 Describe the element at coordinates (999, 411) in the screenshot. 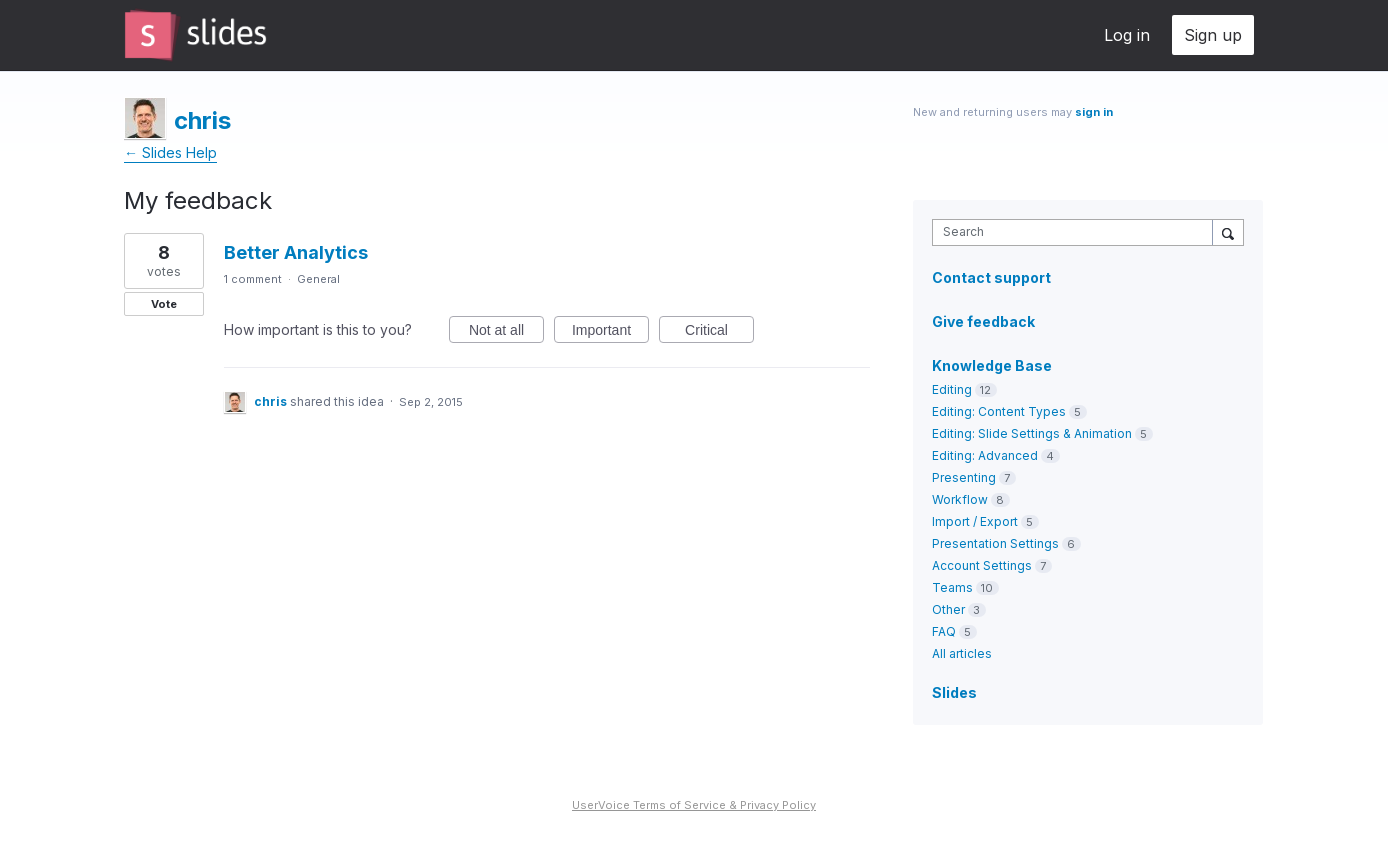

I see `Editing: Content Types` at that location.